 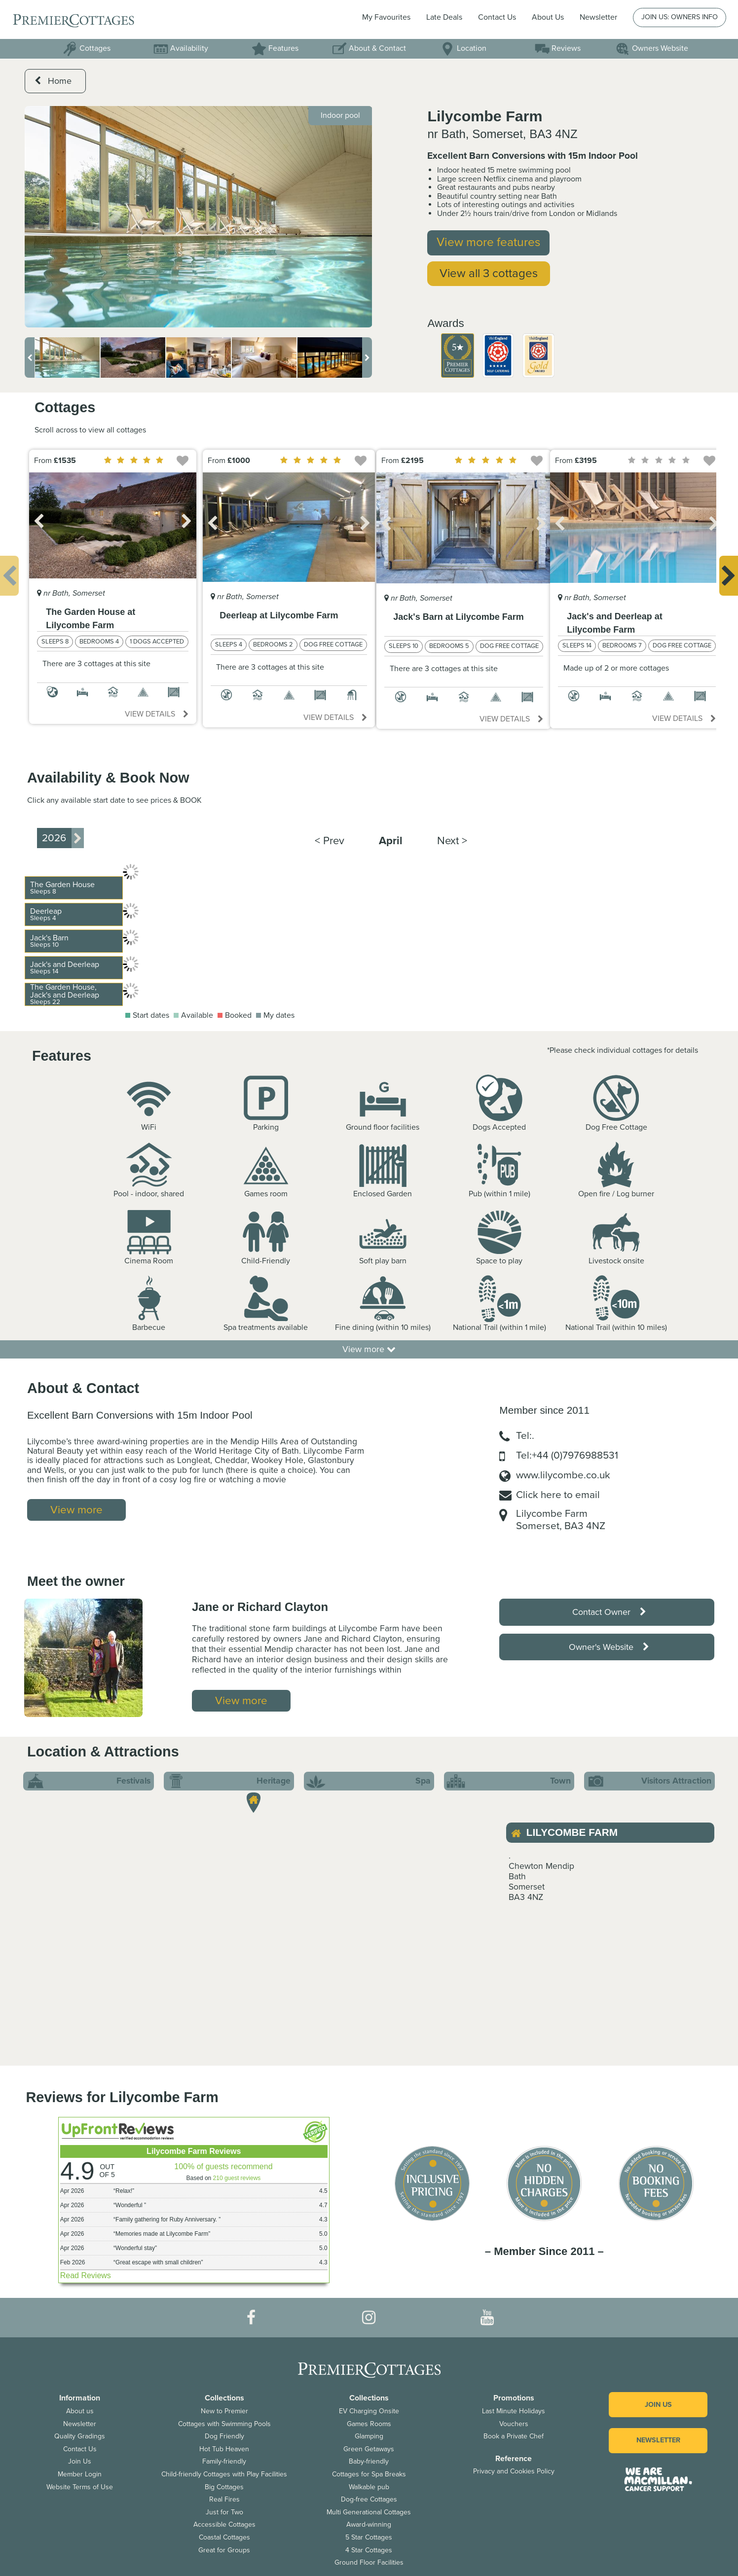 I want to click on Real Fires, so click(x=224, y=2499).